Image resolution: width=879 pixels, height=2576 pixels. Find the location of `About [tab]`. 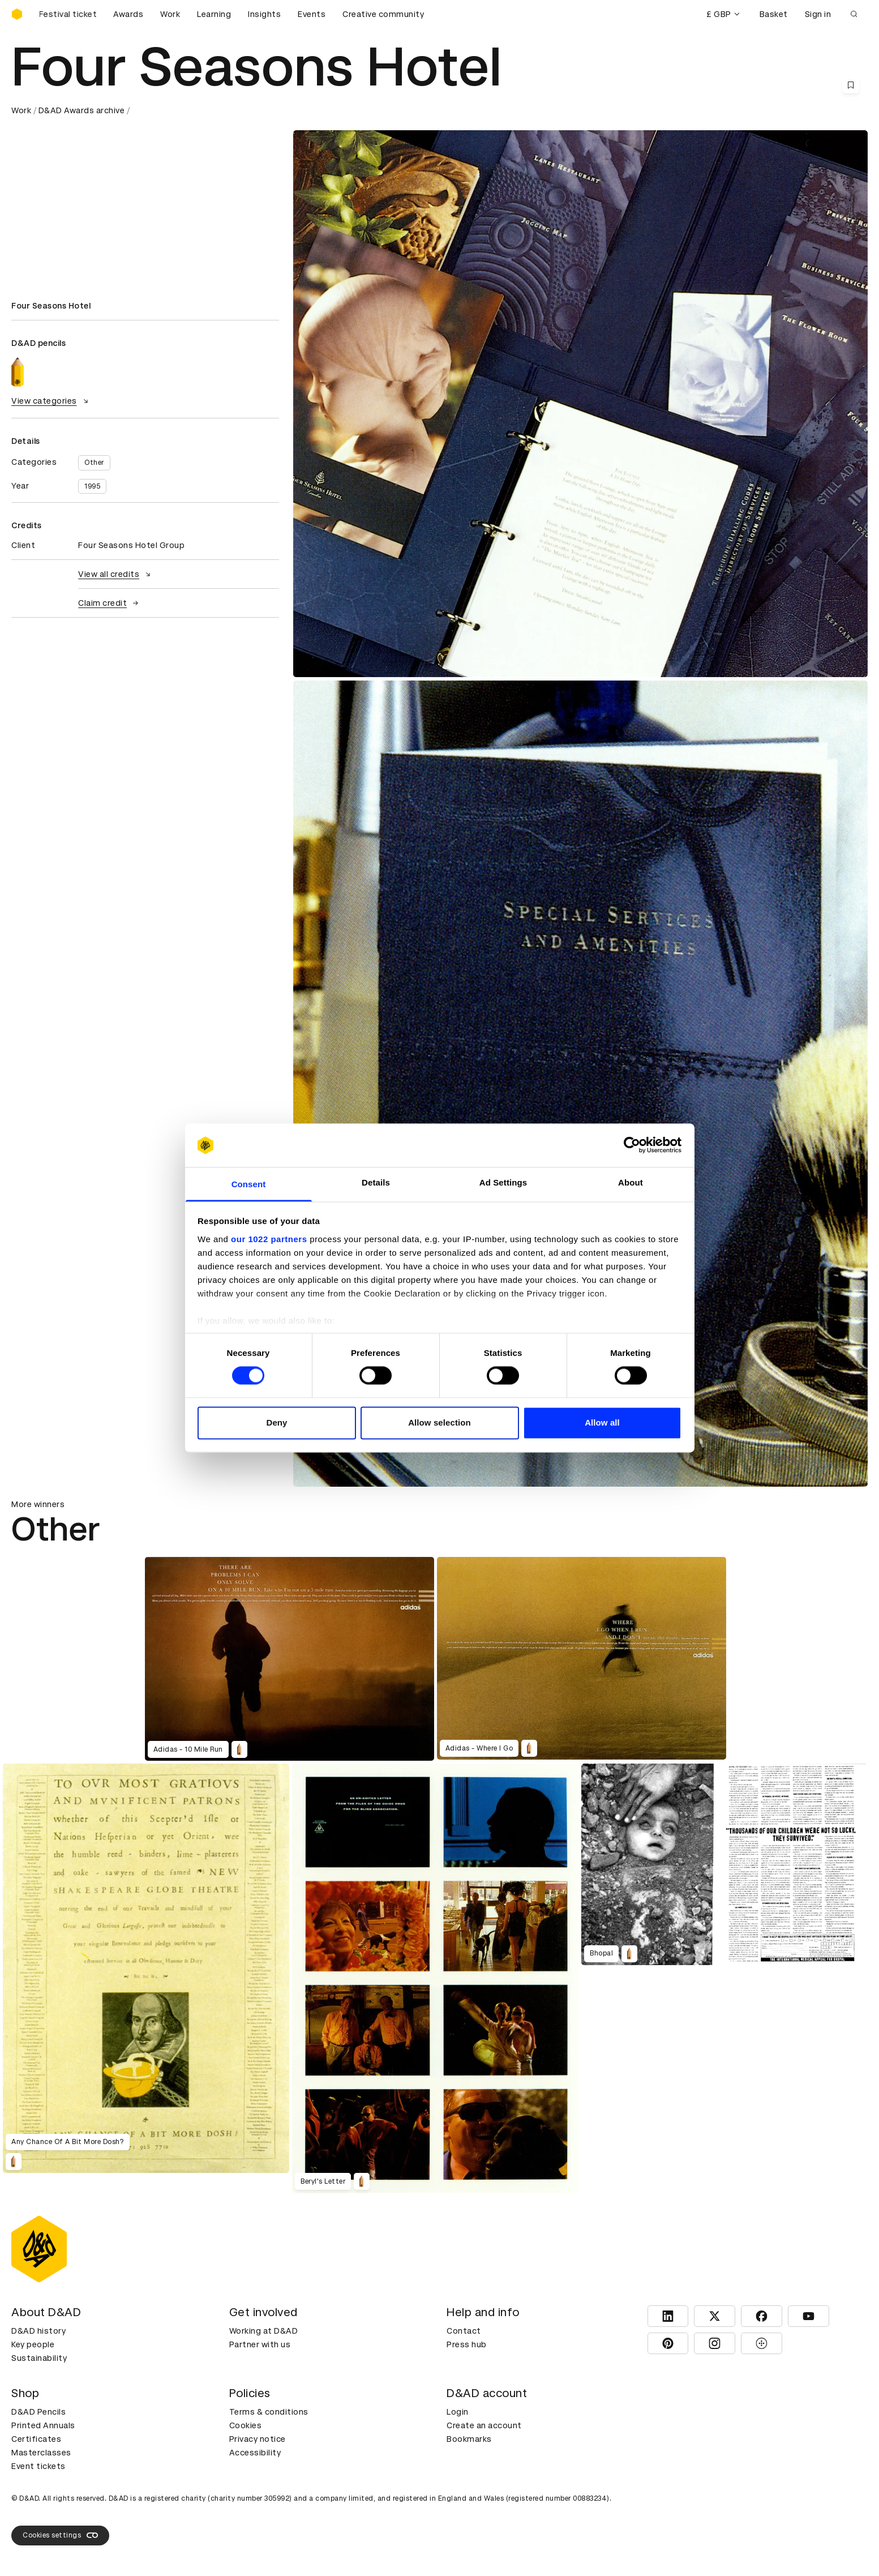

About [tab] is located at coordinates (630, 1182).